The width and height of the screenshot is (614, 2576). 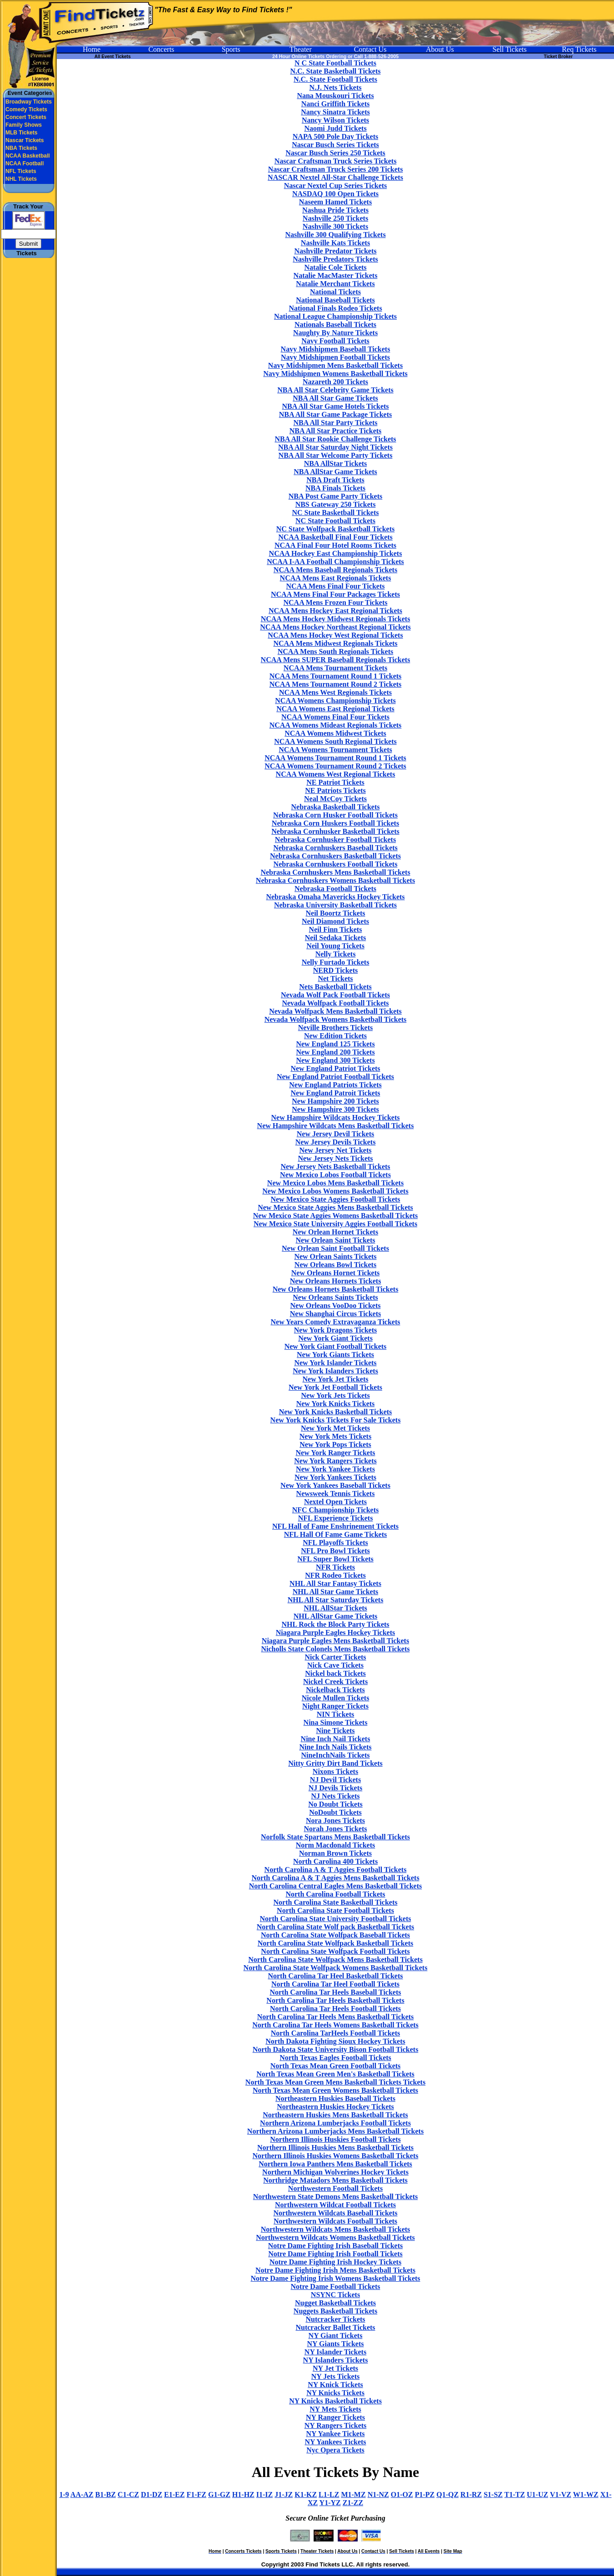 What do you see at coordinates (335, 1363) in the screenshot?
I see `New York Islander Tickets` at bounding box center [335, 1363].